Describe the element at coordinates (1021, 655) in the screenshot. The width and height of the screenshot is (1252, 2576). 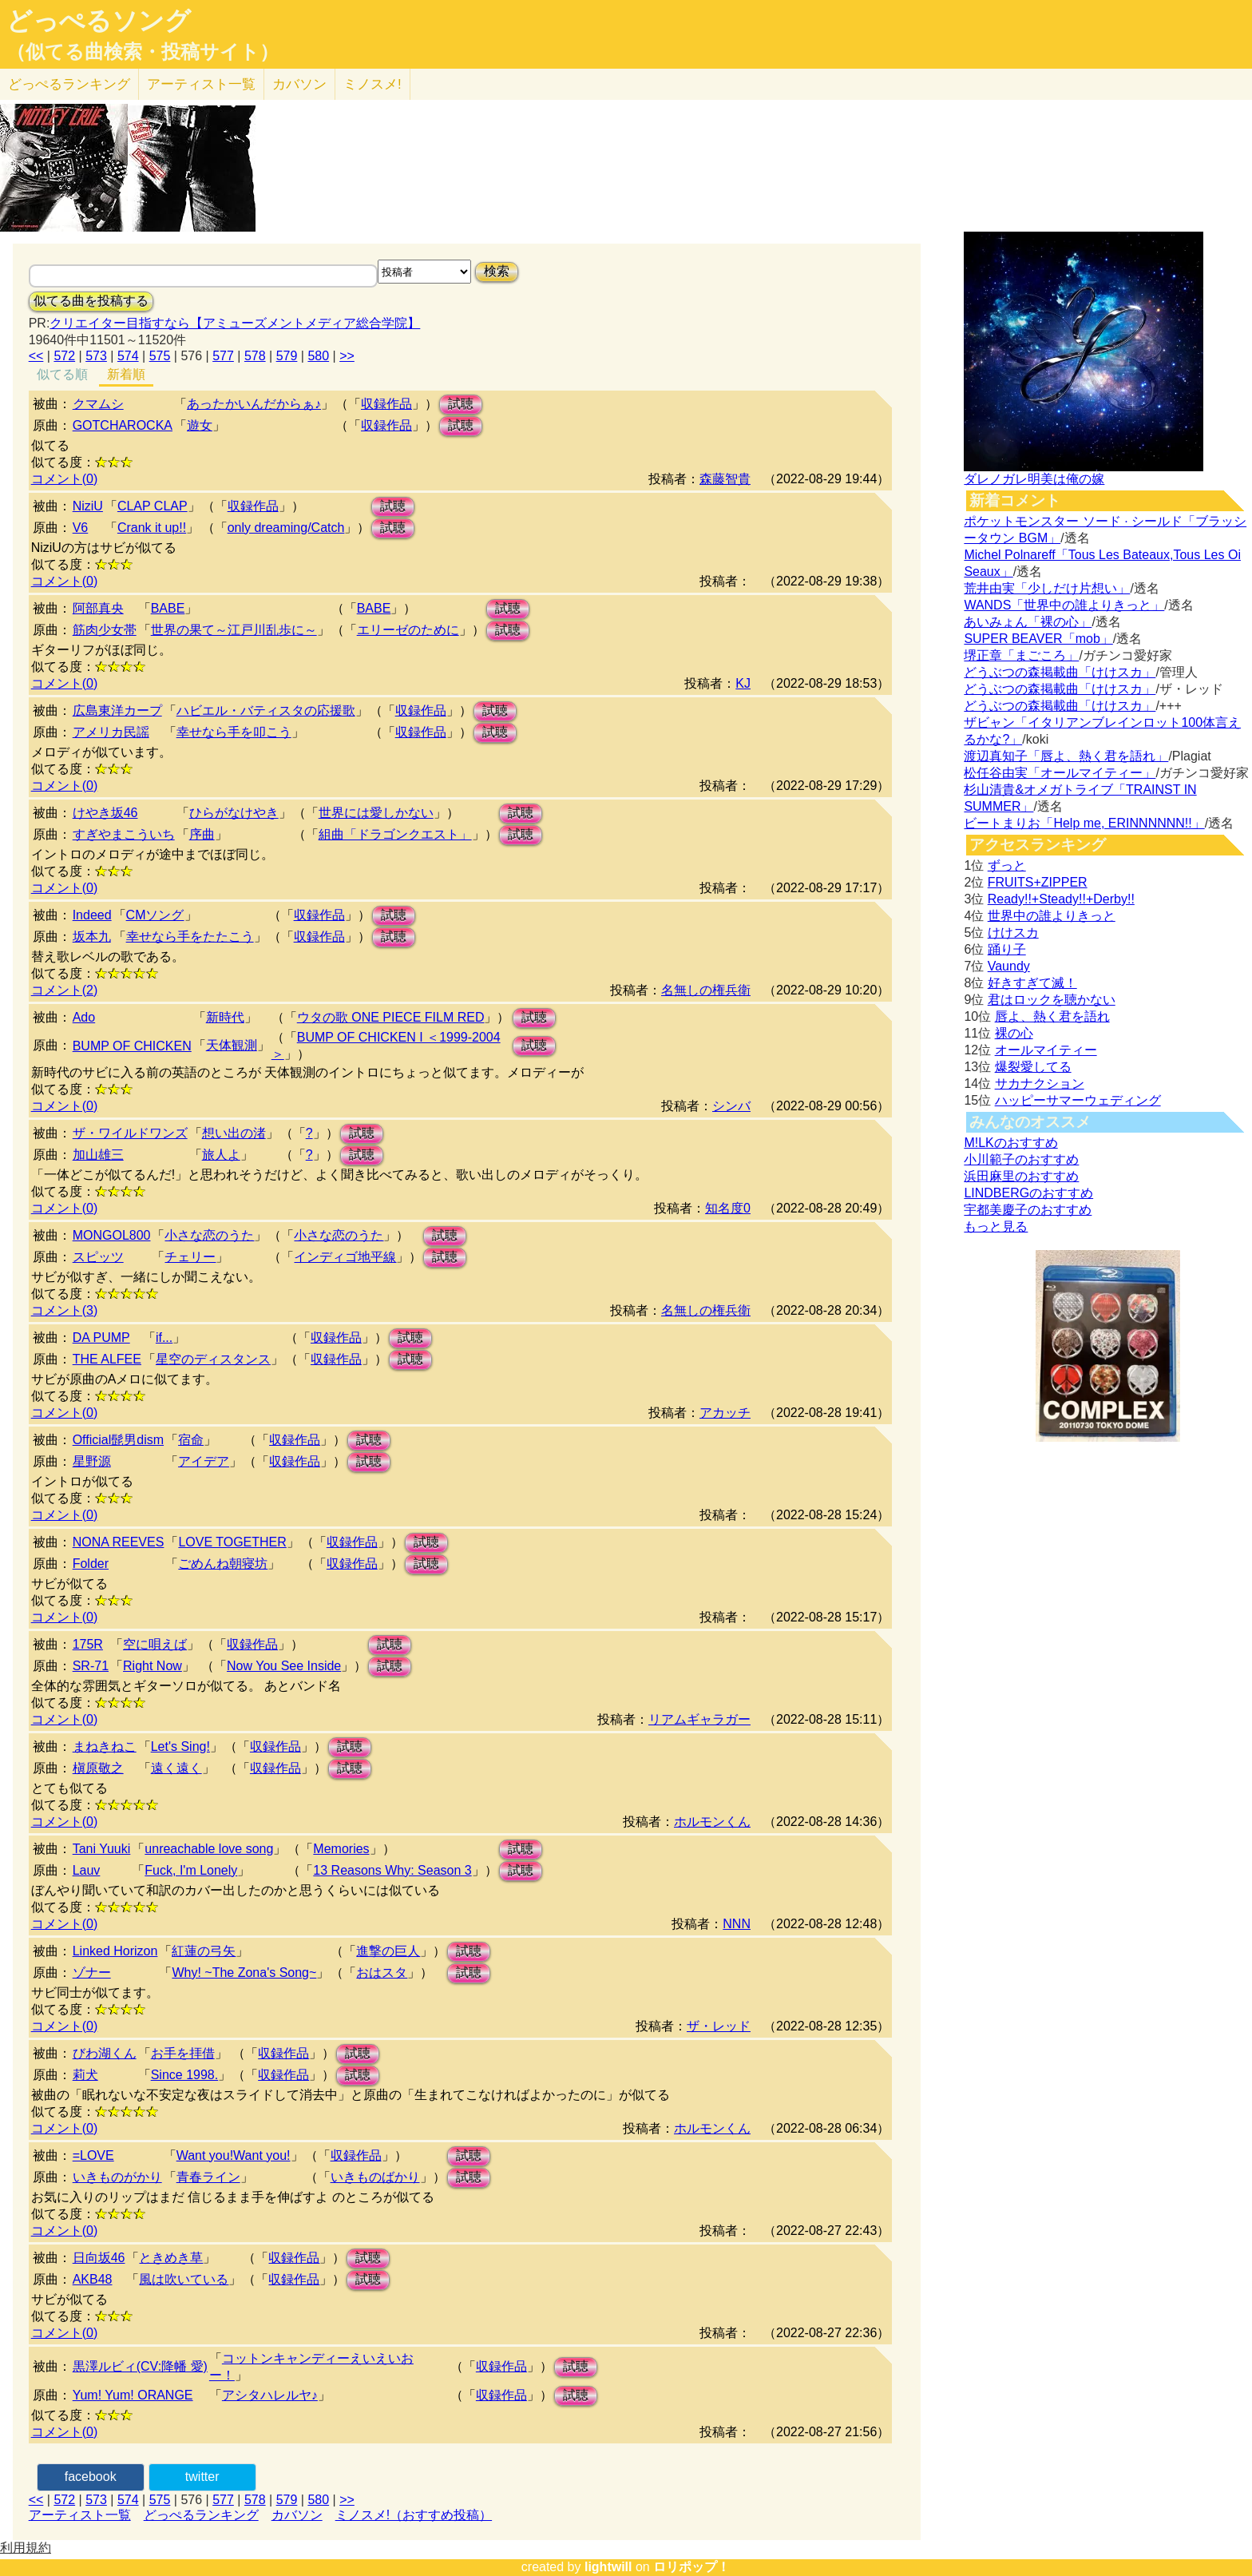
I see `堺正章「まごころ」` at that location.